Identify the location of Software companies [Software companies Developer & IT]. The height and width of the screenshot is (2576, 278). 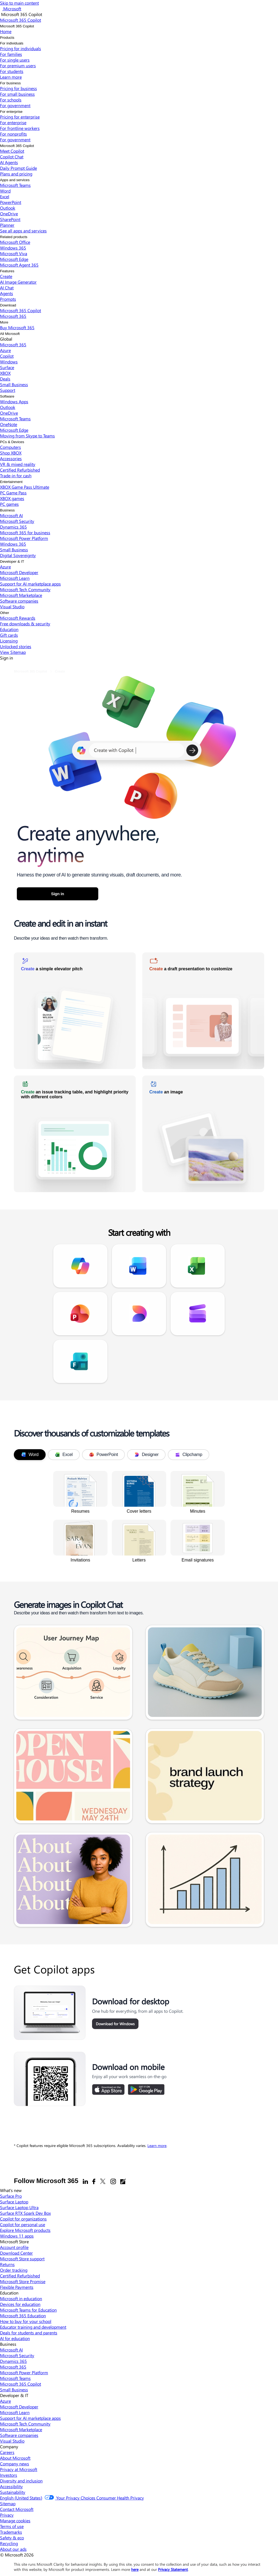
(19, 2435).